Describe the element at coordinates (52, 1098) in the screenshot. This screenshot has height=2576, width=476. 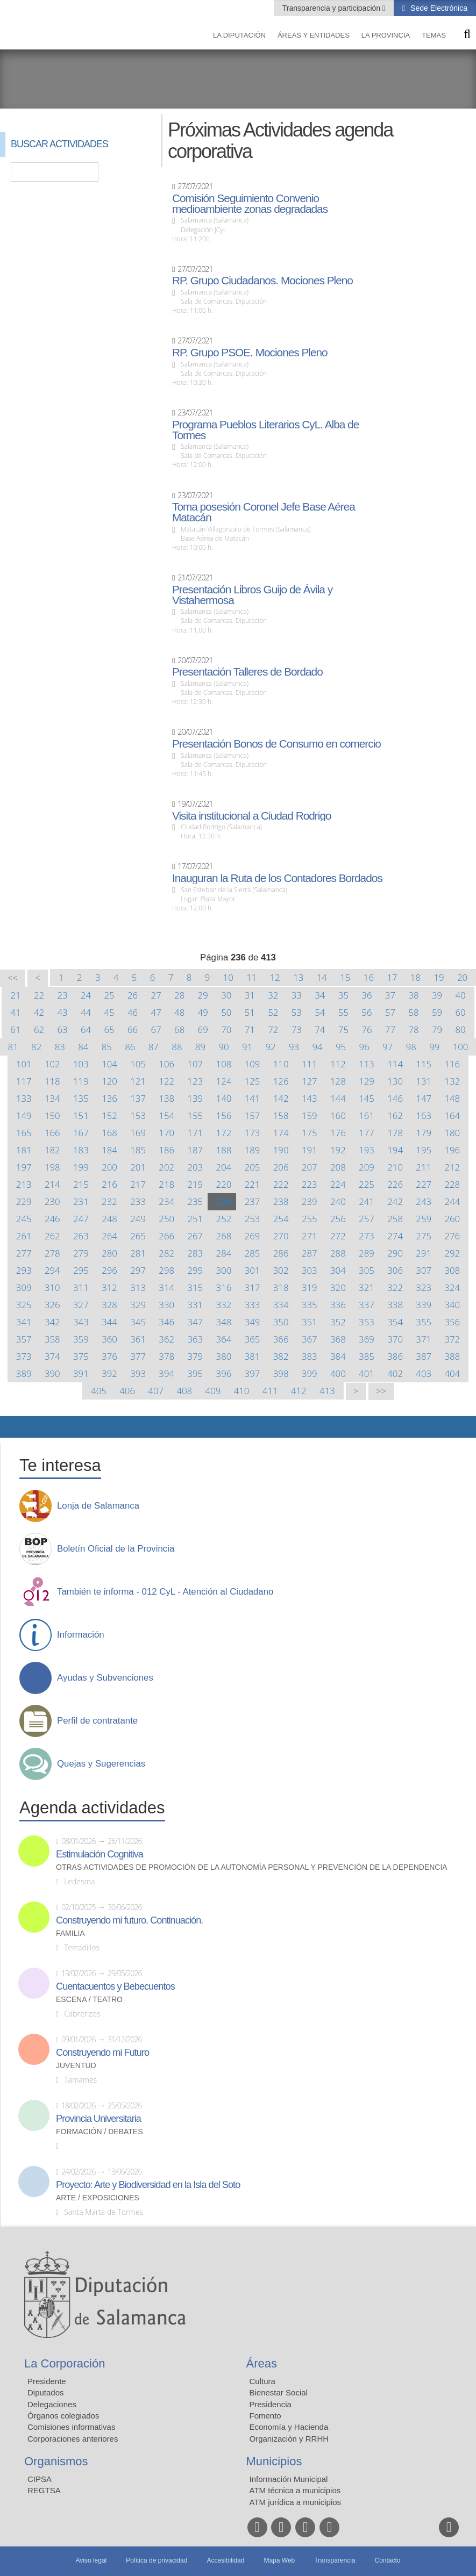
I see `134` at that location.